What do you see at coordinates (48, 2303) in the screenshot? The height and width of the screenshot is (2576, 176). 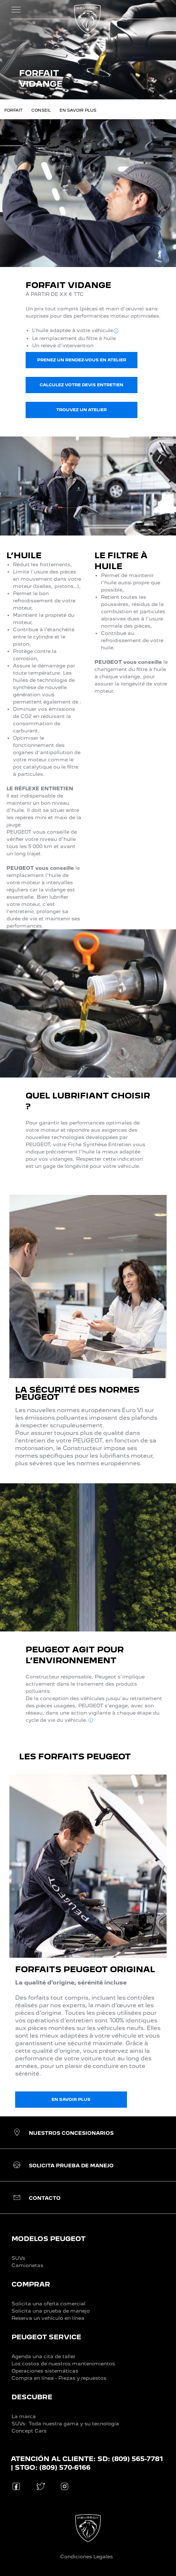 I see `Solicita una oferta comercial` at bounding box center [48, 2303].